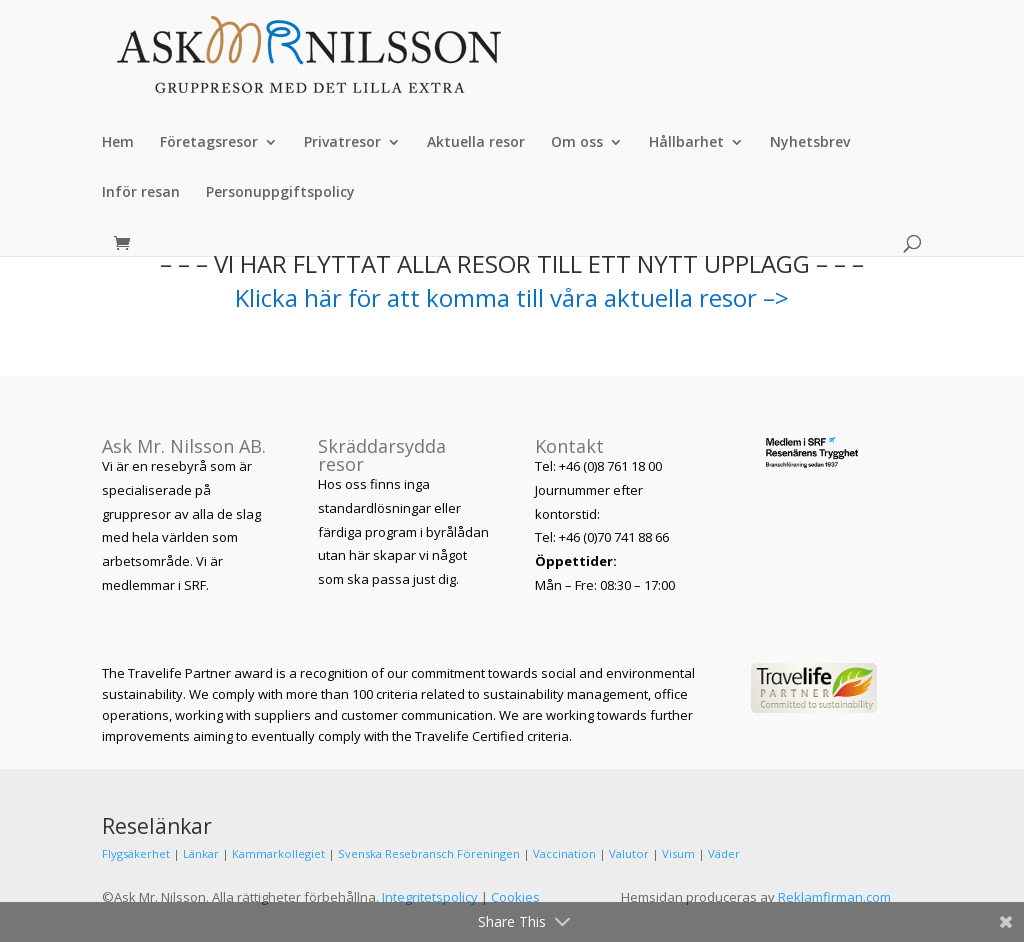  Describe the element at coordinates (686, 143) in the screenshot. I see `Hållbarhet` at that location.